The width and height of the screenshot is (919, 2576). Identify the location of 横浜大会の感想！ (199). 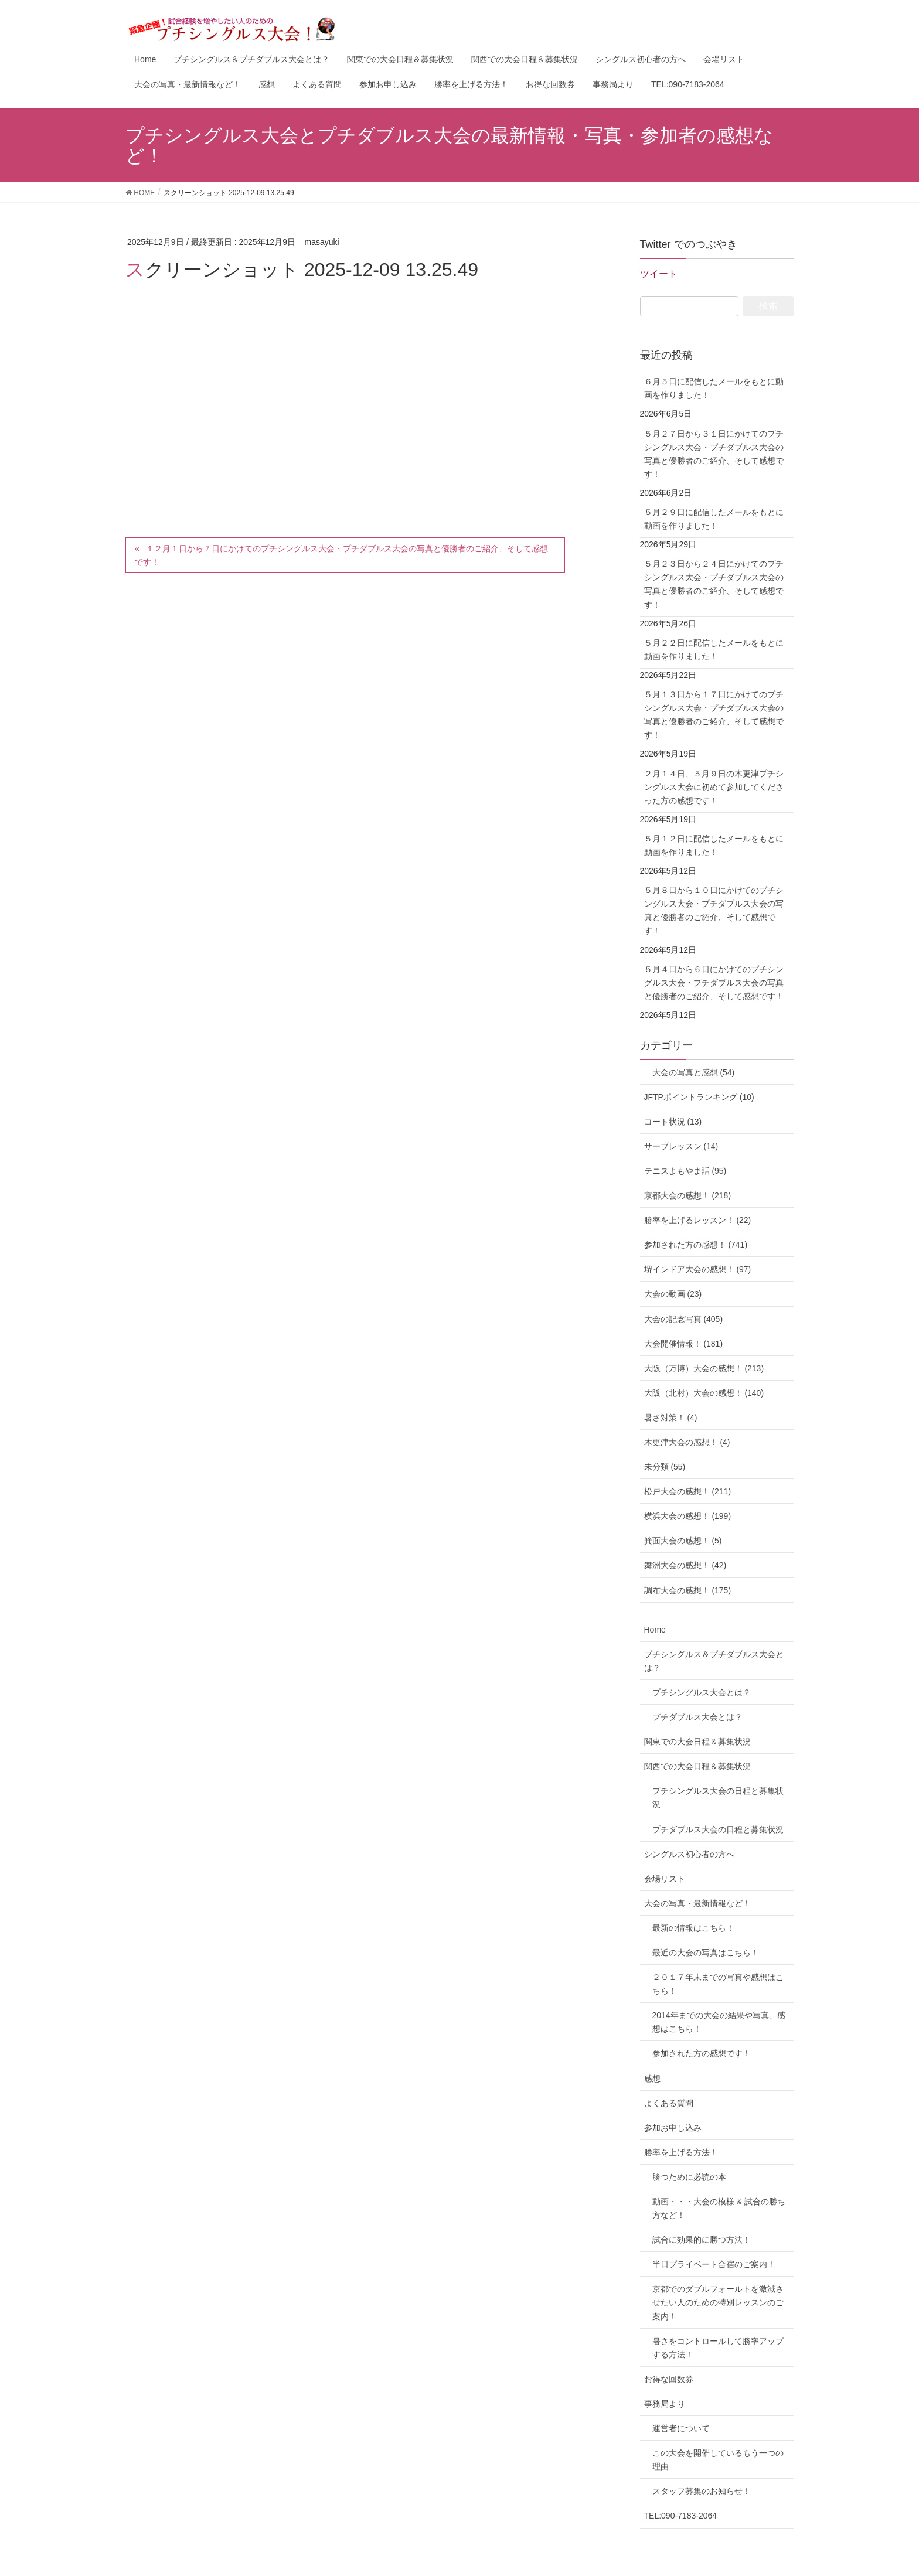
(687, 1516).